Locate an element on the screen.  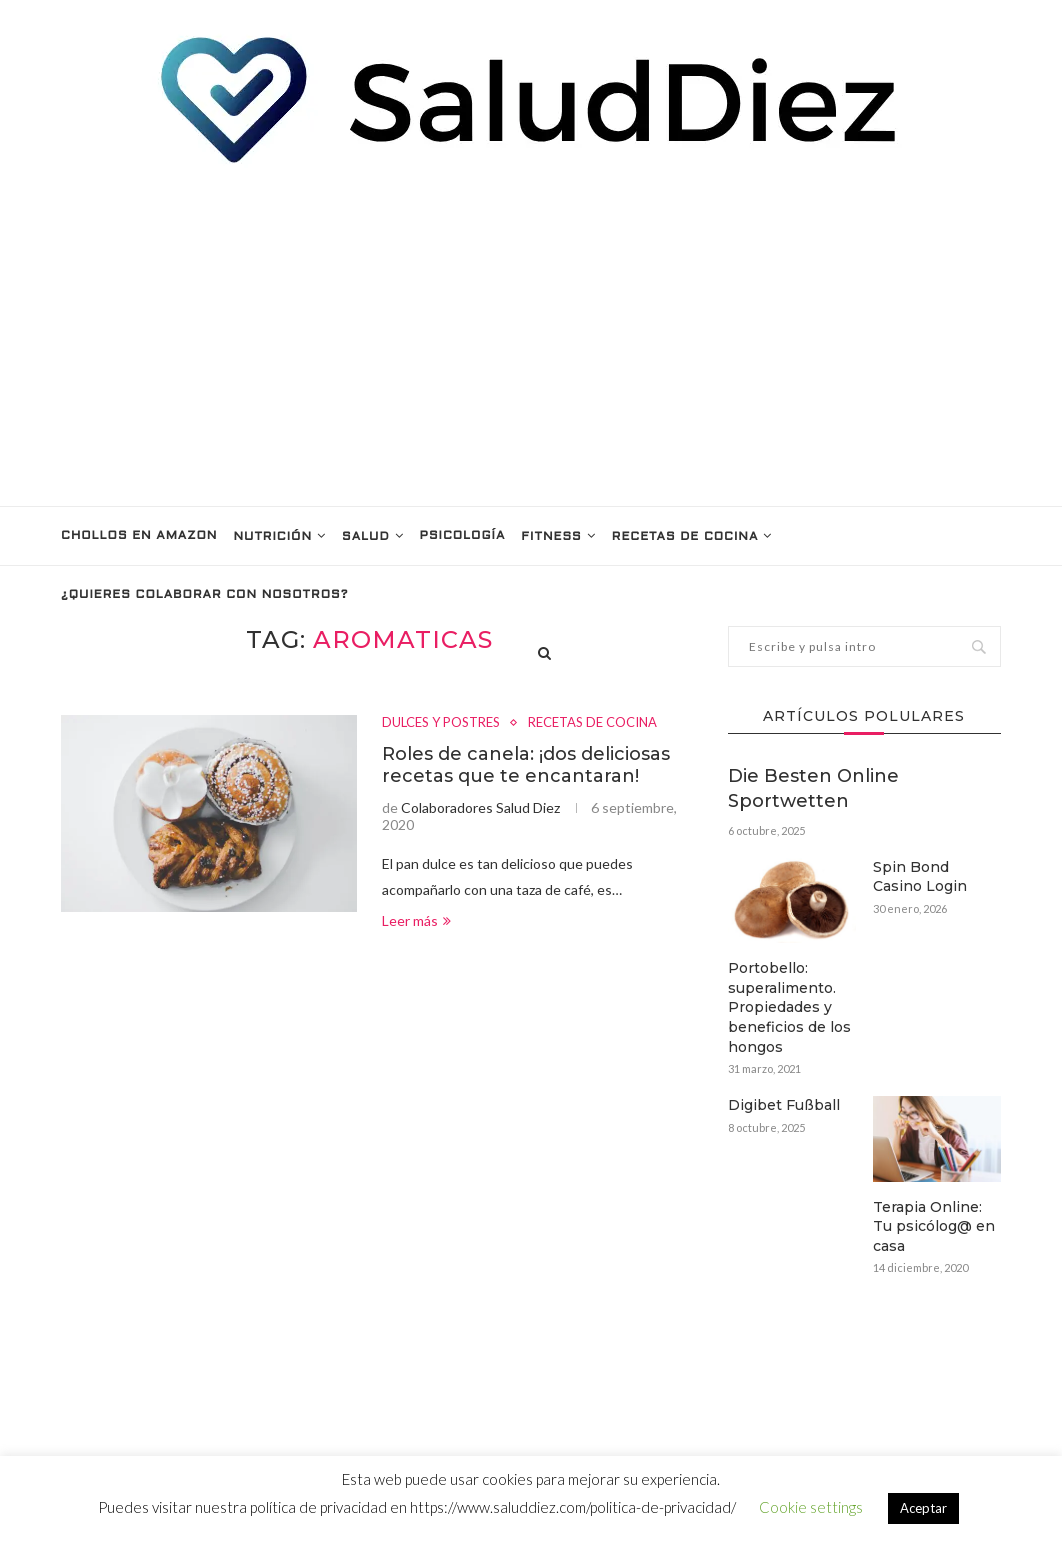
Aceptar [button] is located at coordinates (923, 1508).